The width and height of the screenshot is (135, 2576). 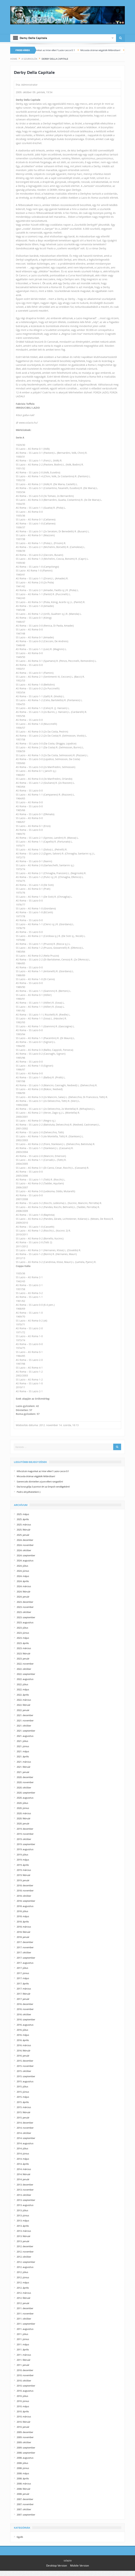 What do you see at coordinates (26, 1617) in the screenshot?
I see `2023. szeptember` at bounding box center [26, 1617].